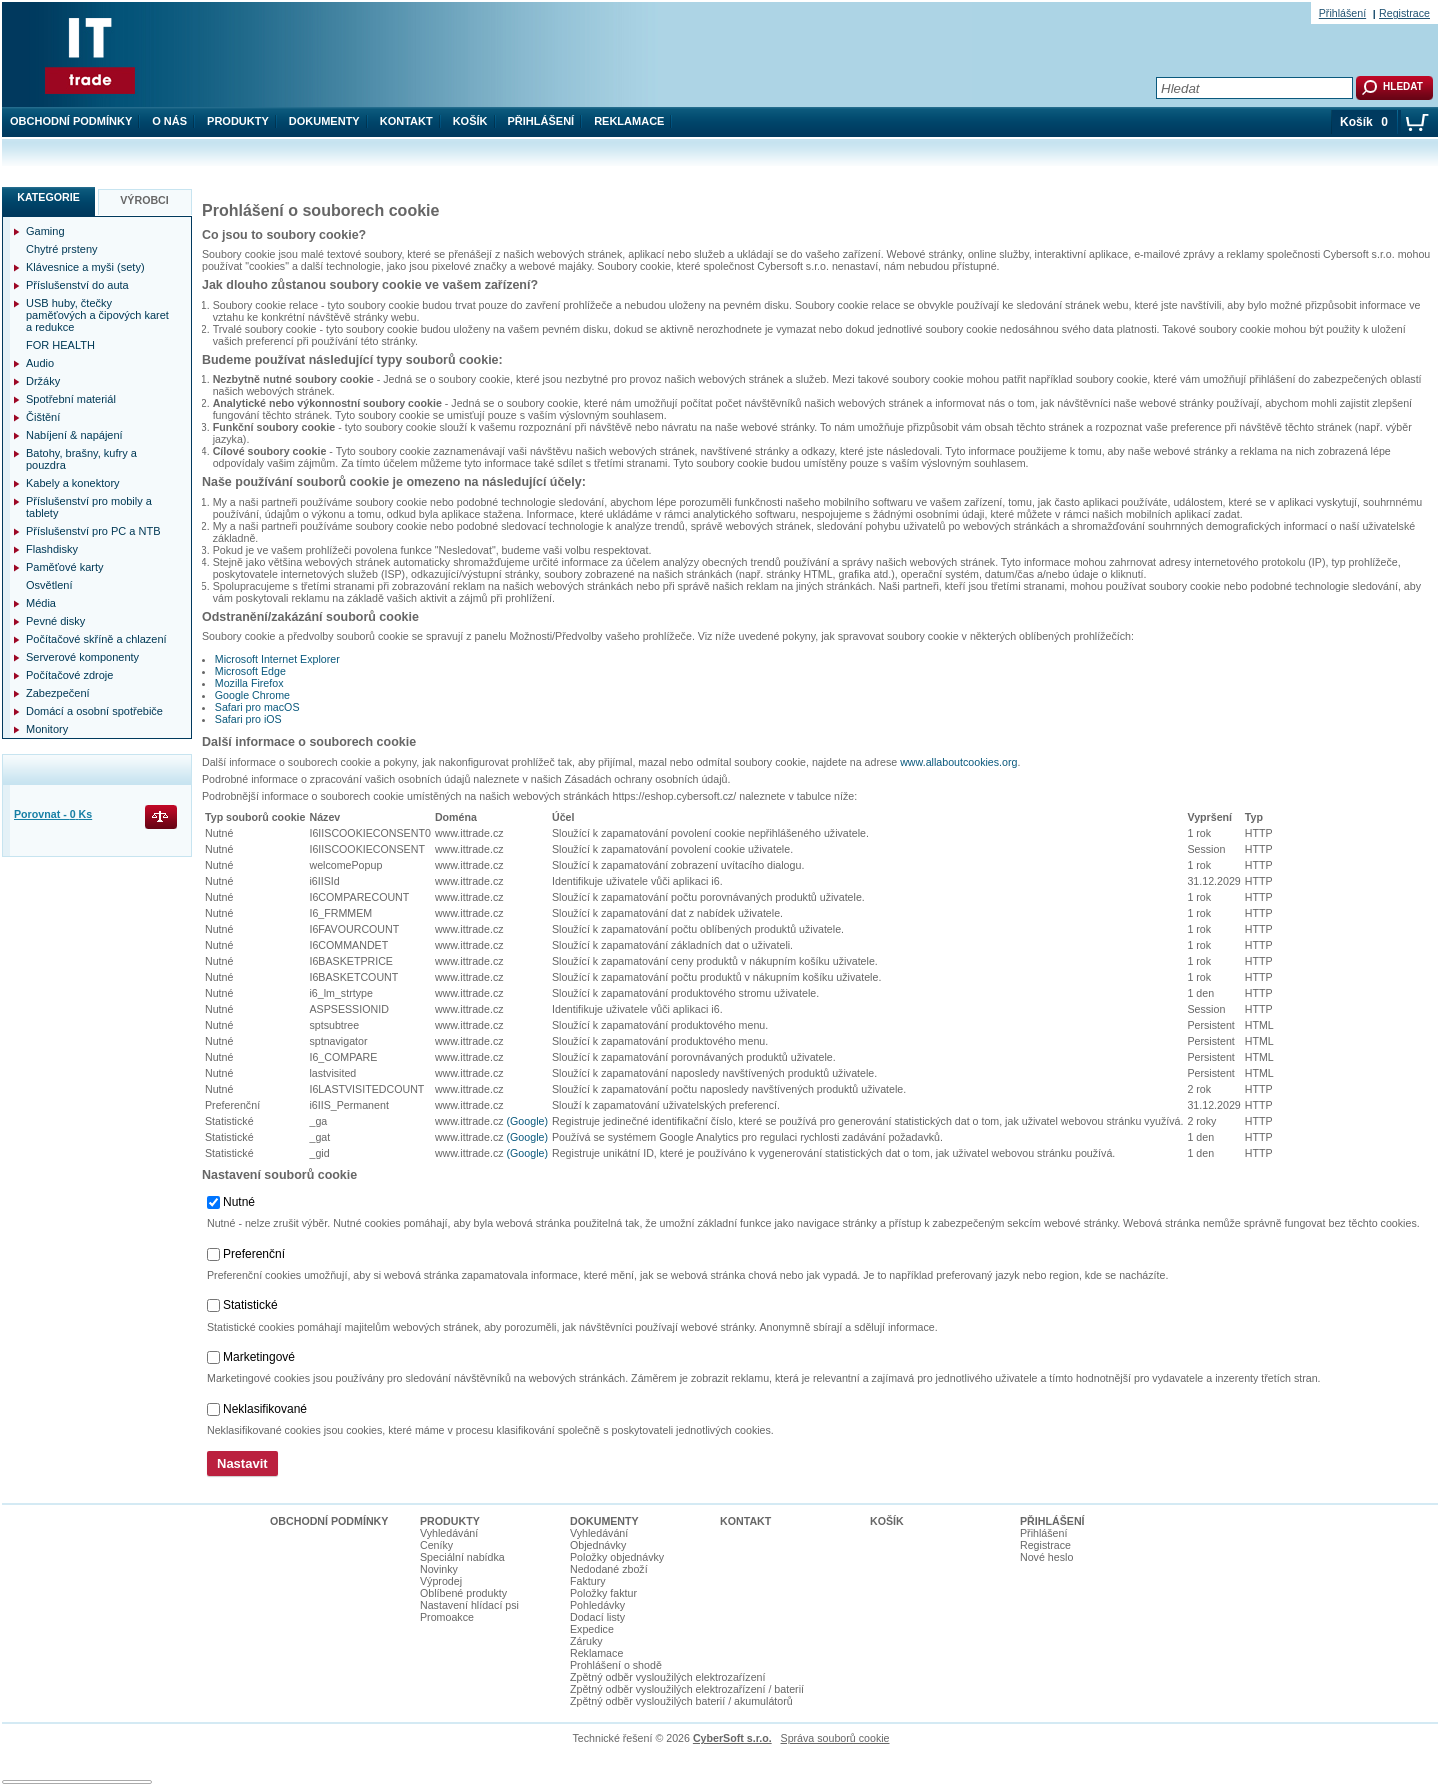 This screenshot has width=1440, height=1786. I want to click on Batohy, brašny, kufry a pouzdra, so click(81, 459).